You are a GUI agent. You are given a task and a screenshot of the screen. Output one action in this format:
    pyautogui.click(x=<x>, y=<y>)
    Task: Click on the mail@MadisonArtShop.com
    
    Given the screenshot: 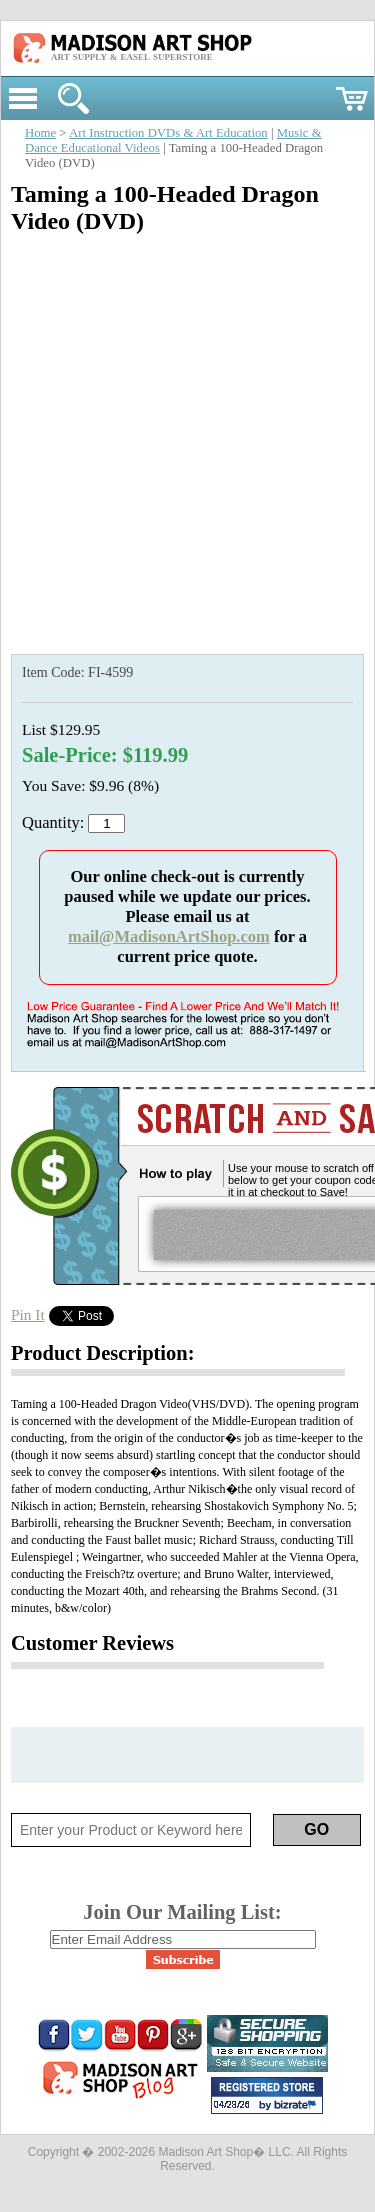 What is the action you would take?
    pyautogui.click(x=169, y=936)
    